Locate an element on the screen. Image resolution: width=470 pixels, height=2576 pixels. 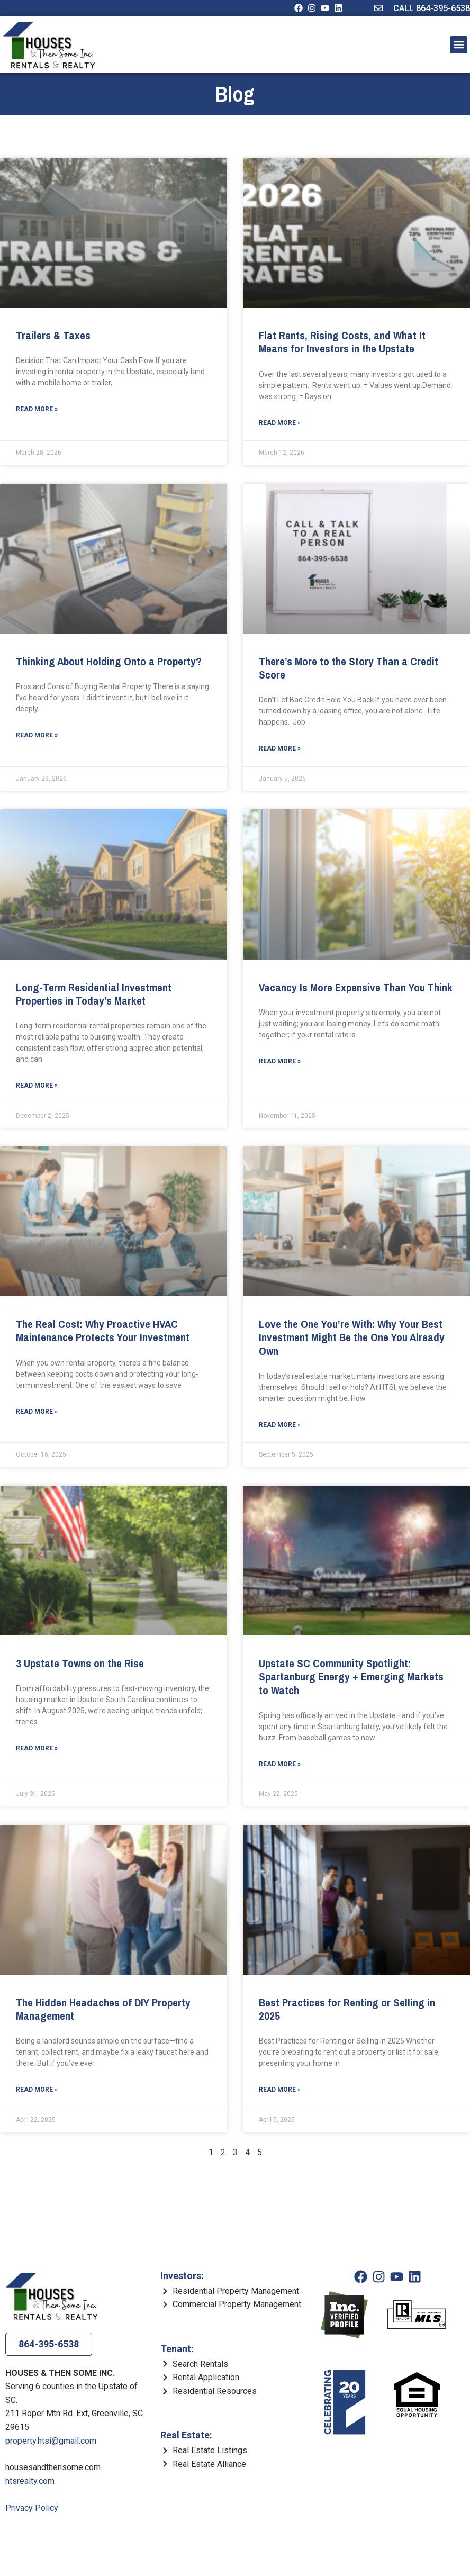
Flat Rents, Rising Costs, and What It Means for Investors in the Upstate is located at coordinates (342, 342).